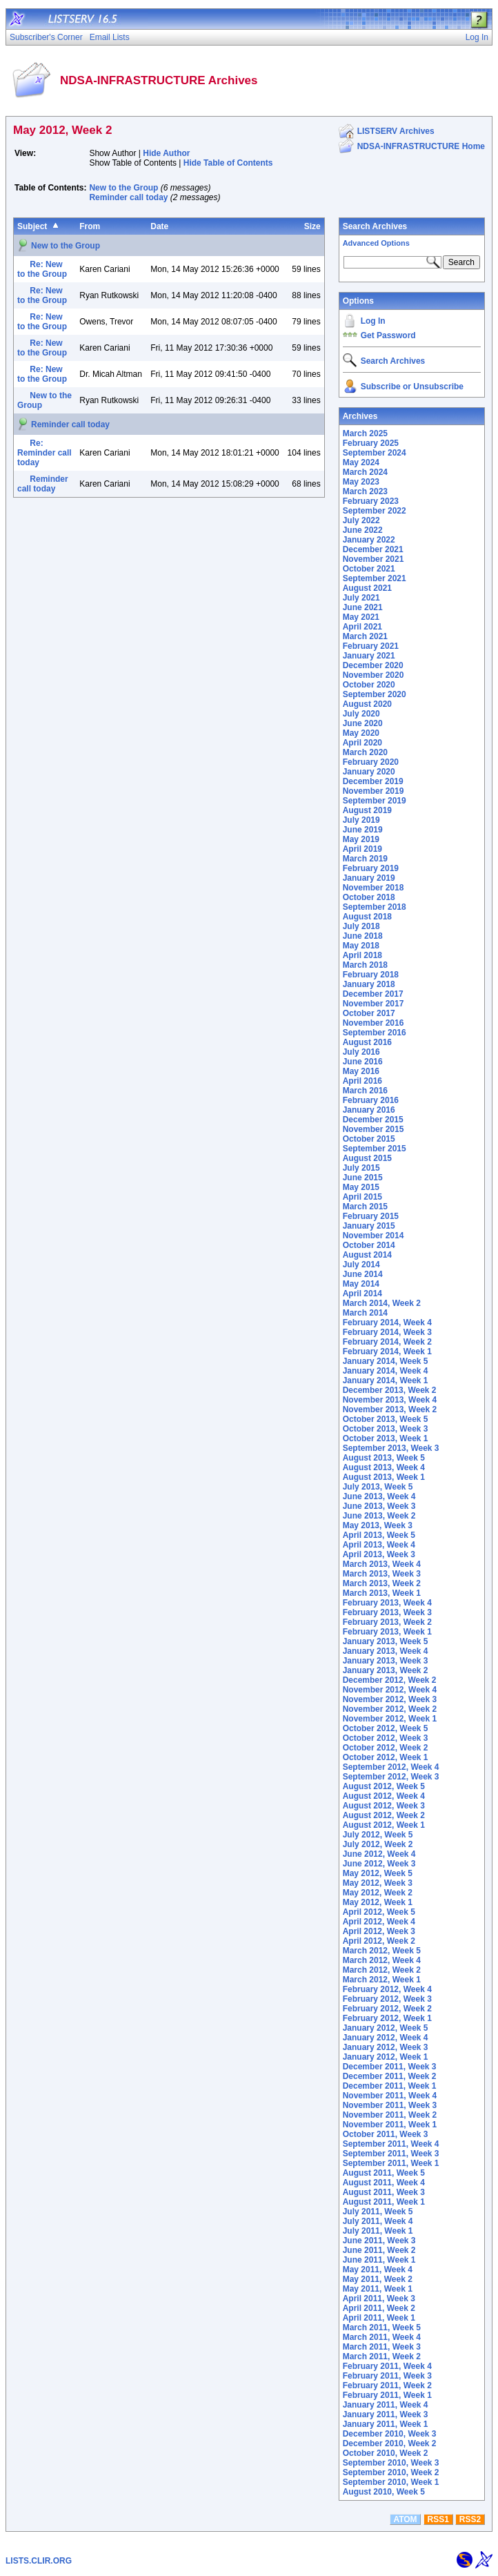  I want to click on February 2013, Week 4, so click(387, 1603).